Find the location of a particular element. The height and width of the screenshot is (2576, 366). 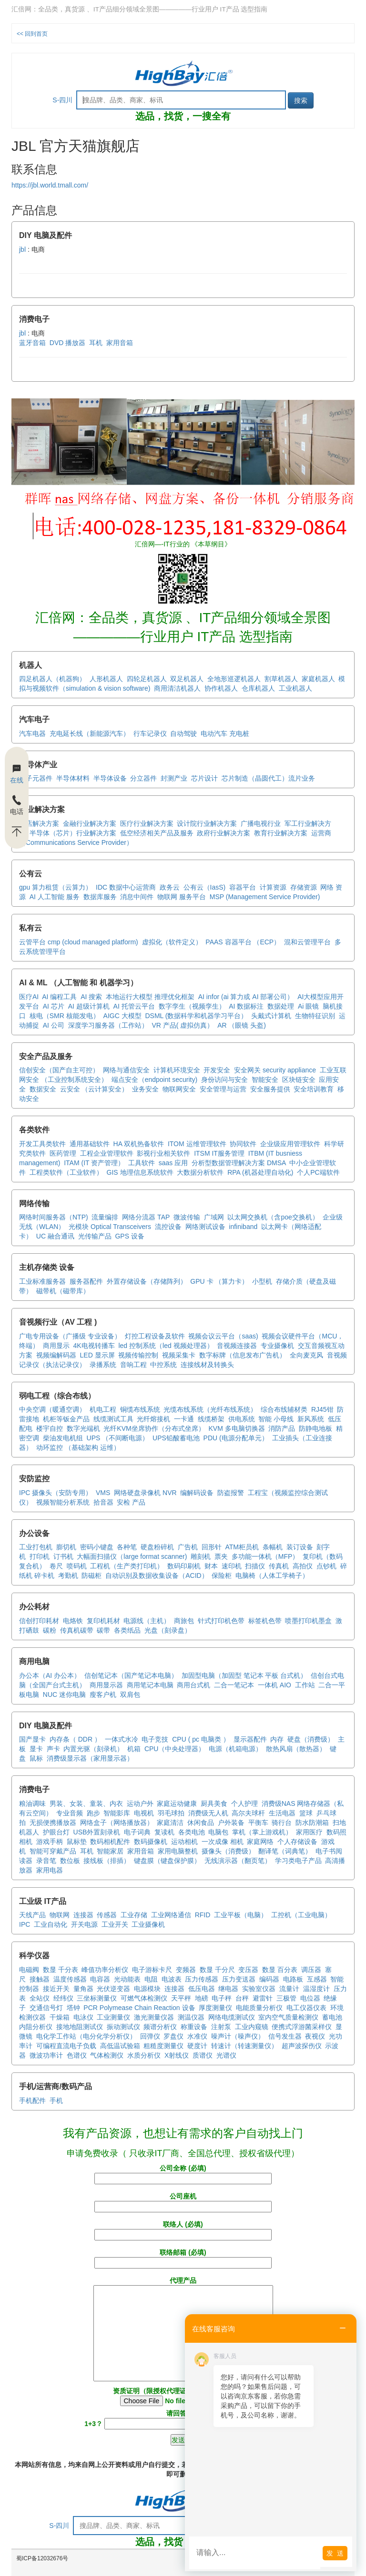

录播系统 is located at coordinates (103, 1364).